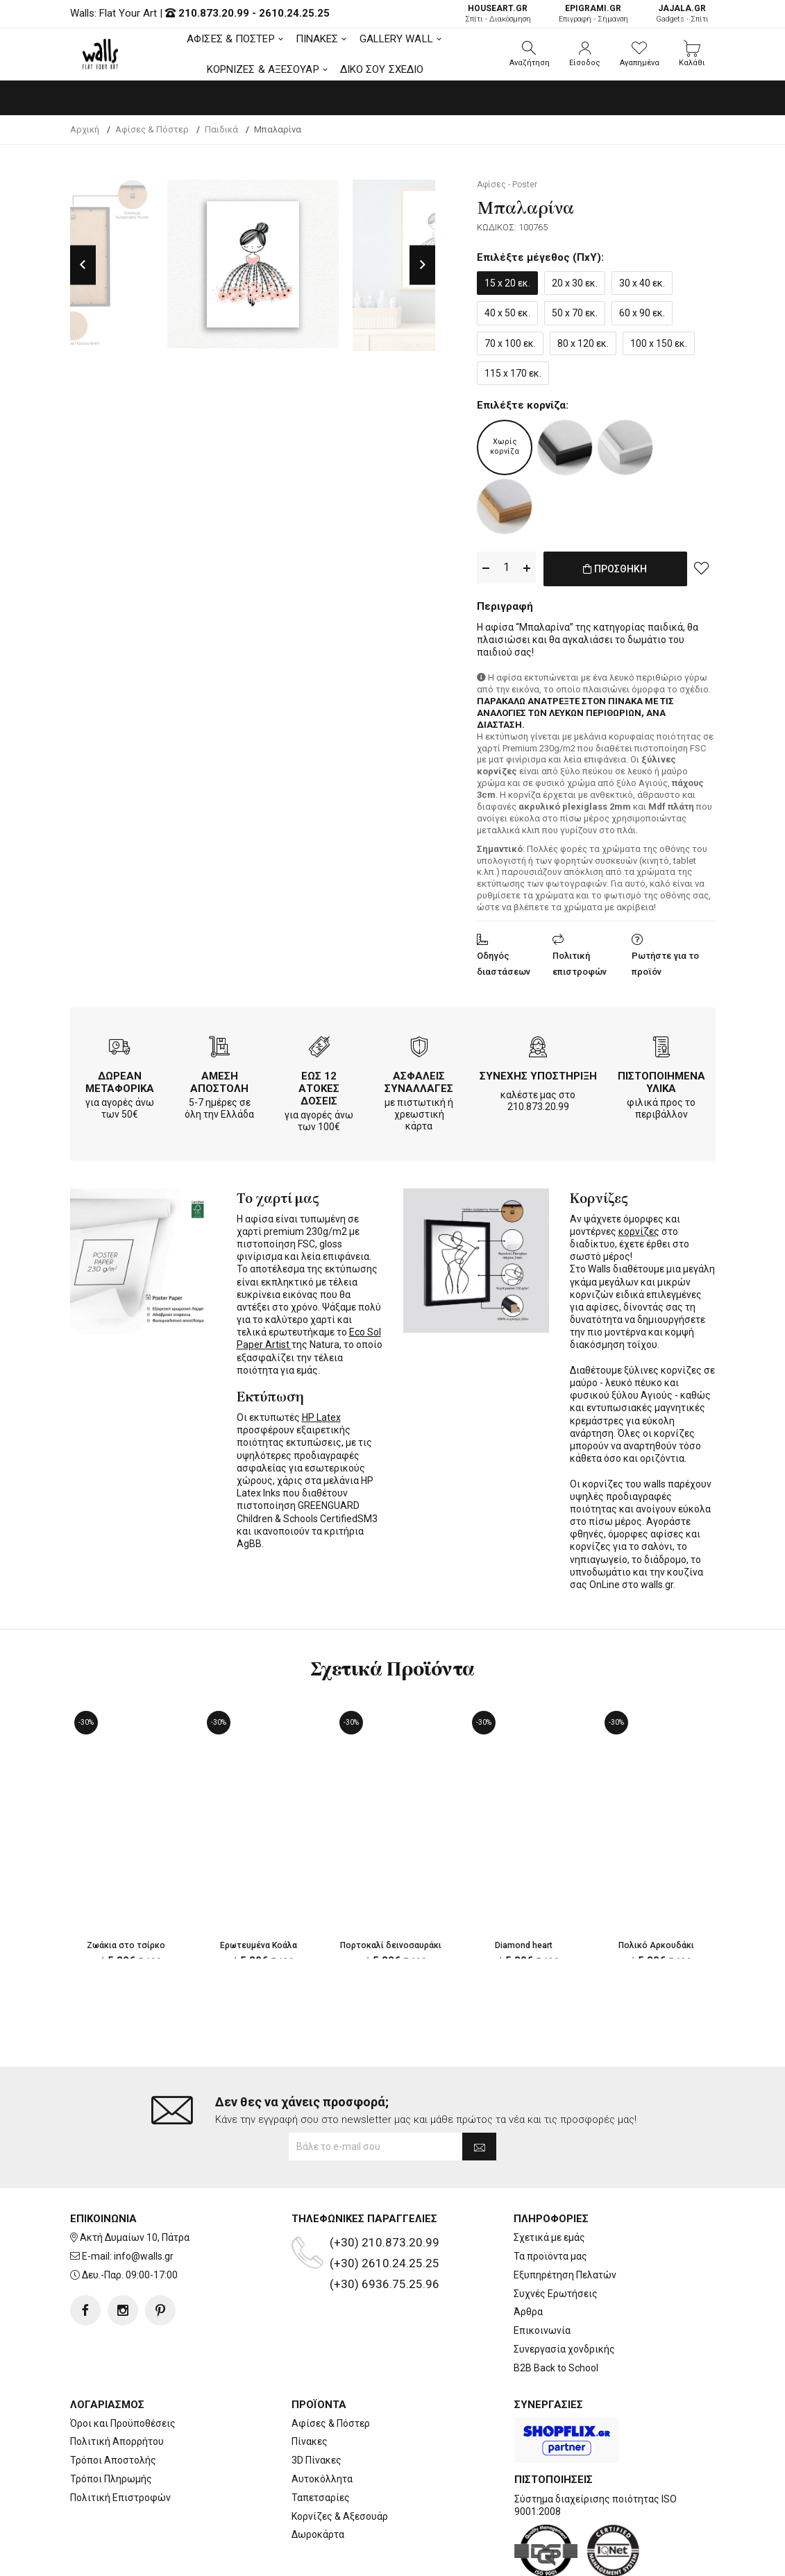 The height and width of the screenshot is (2576, 785). What do you see at coordinates (231, 39) in the screenshot?
I see `ΑΦΙΣΕΣ & ΠΟΣΤΕΡ` at bounding box center [231, 39].